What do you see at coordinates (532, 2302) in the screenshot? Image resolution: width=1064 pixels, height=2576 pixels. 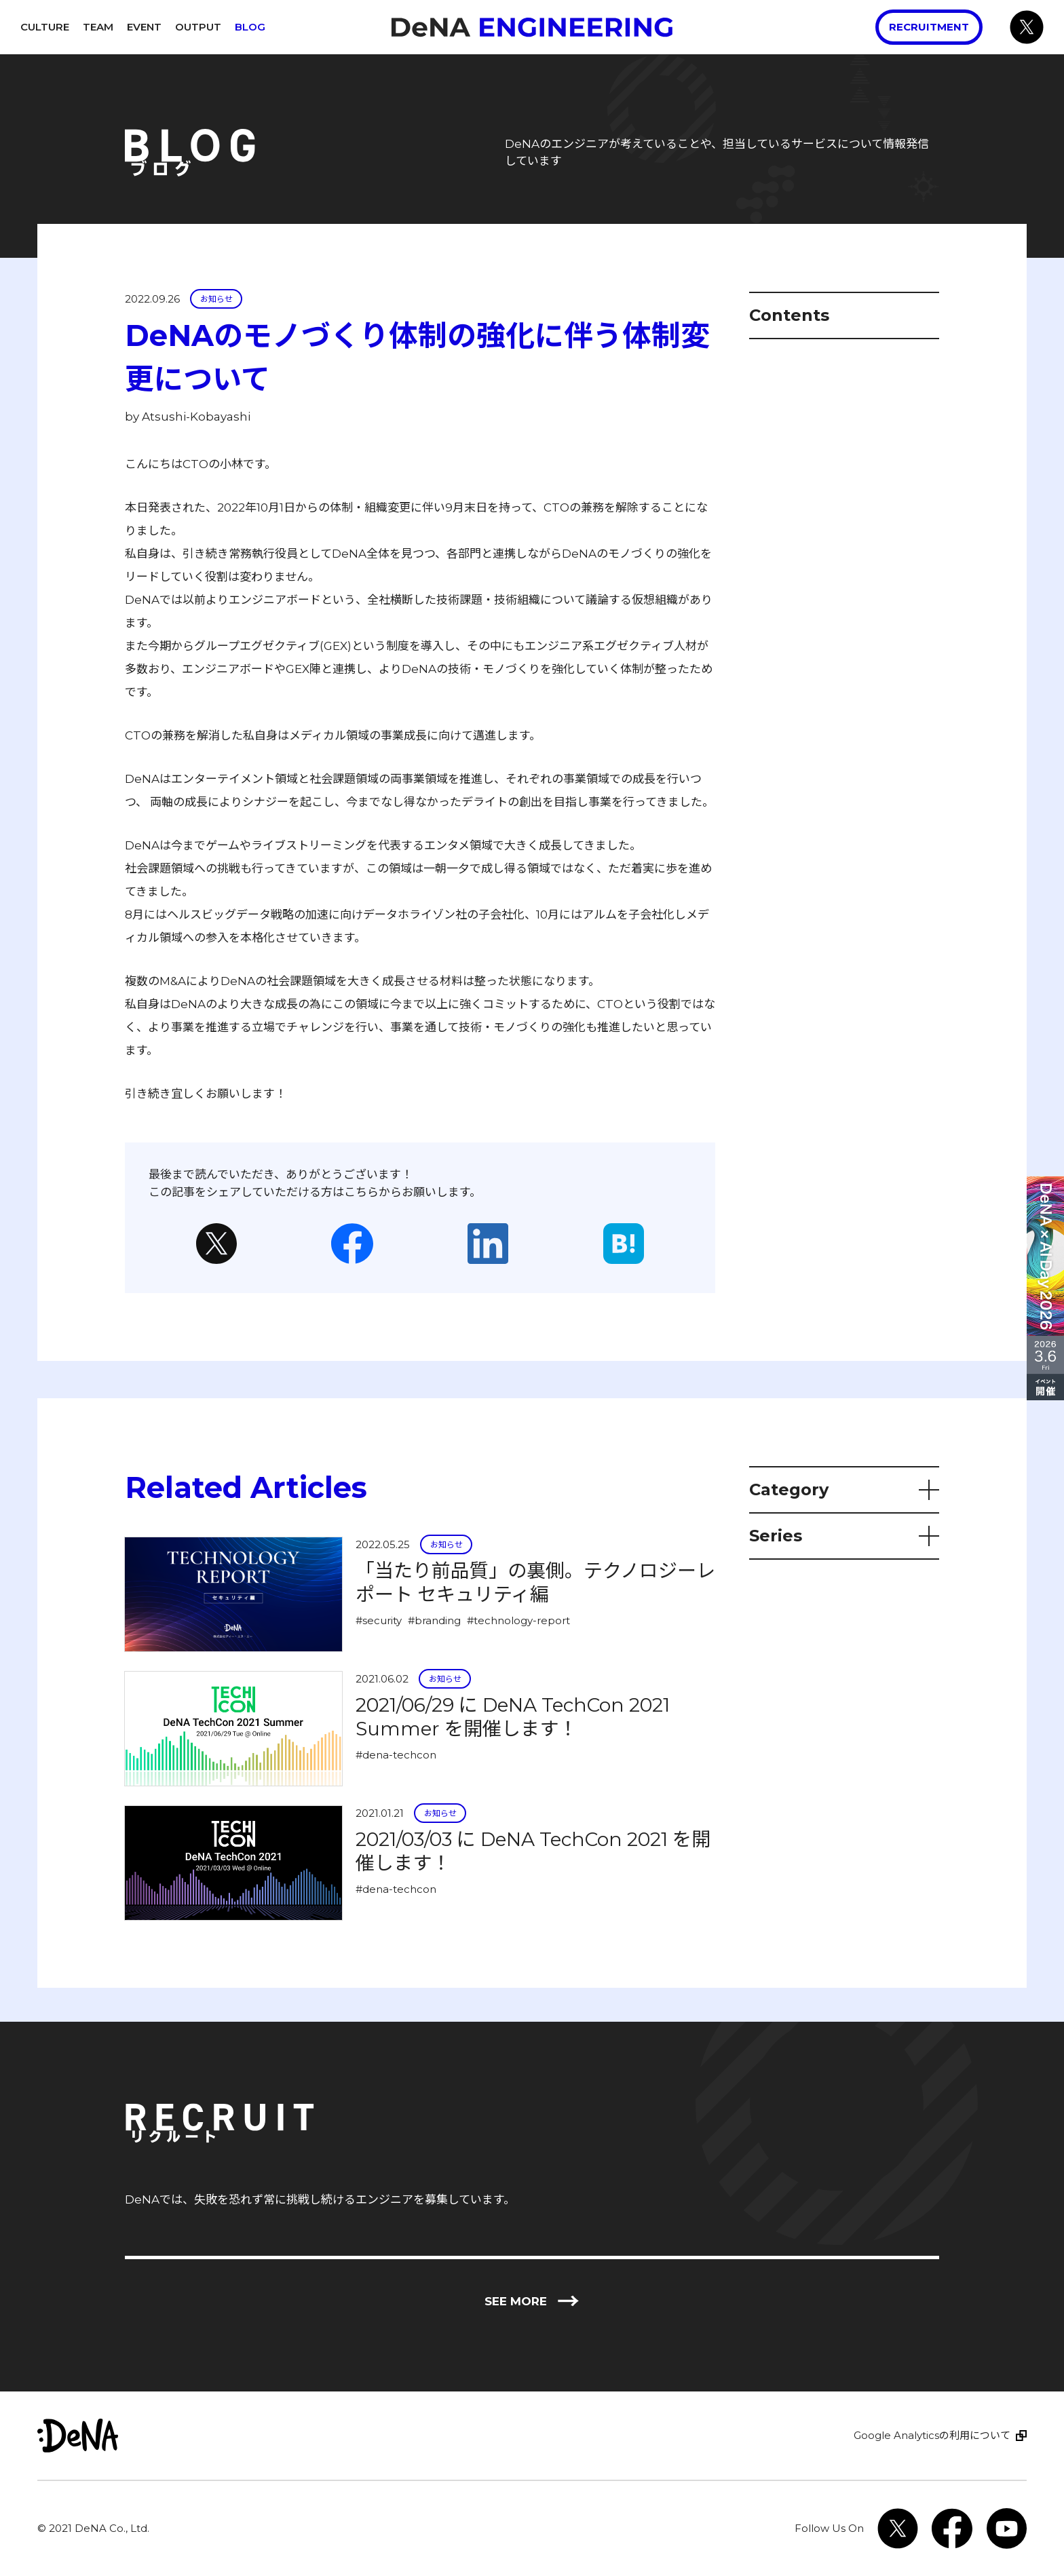 I see `See more` at bounding box center [532, 2302].